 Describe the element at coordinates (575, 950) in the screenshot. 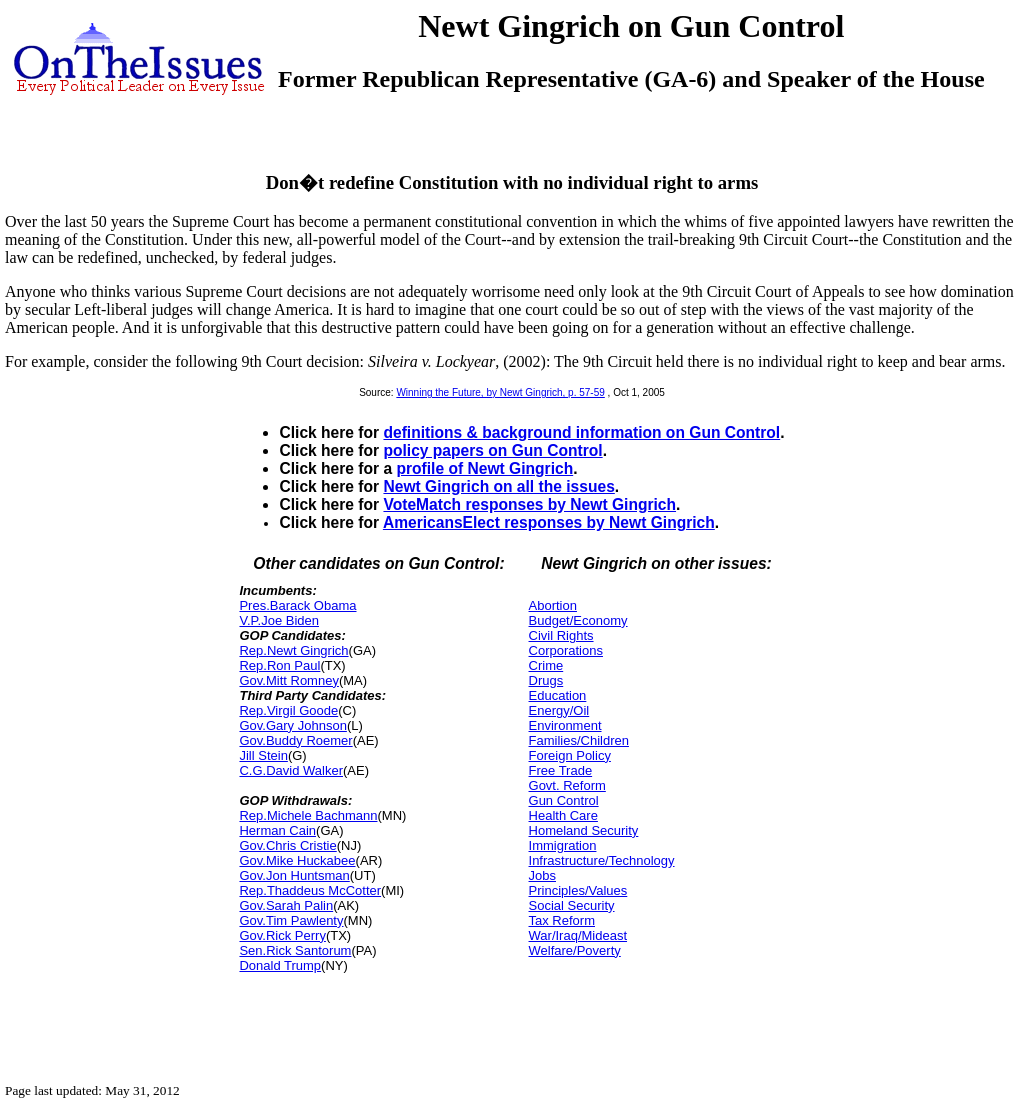

I see `Welfare/Poverty` at that location.